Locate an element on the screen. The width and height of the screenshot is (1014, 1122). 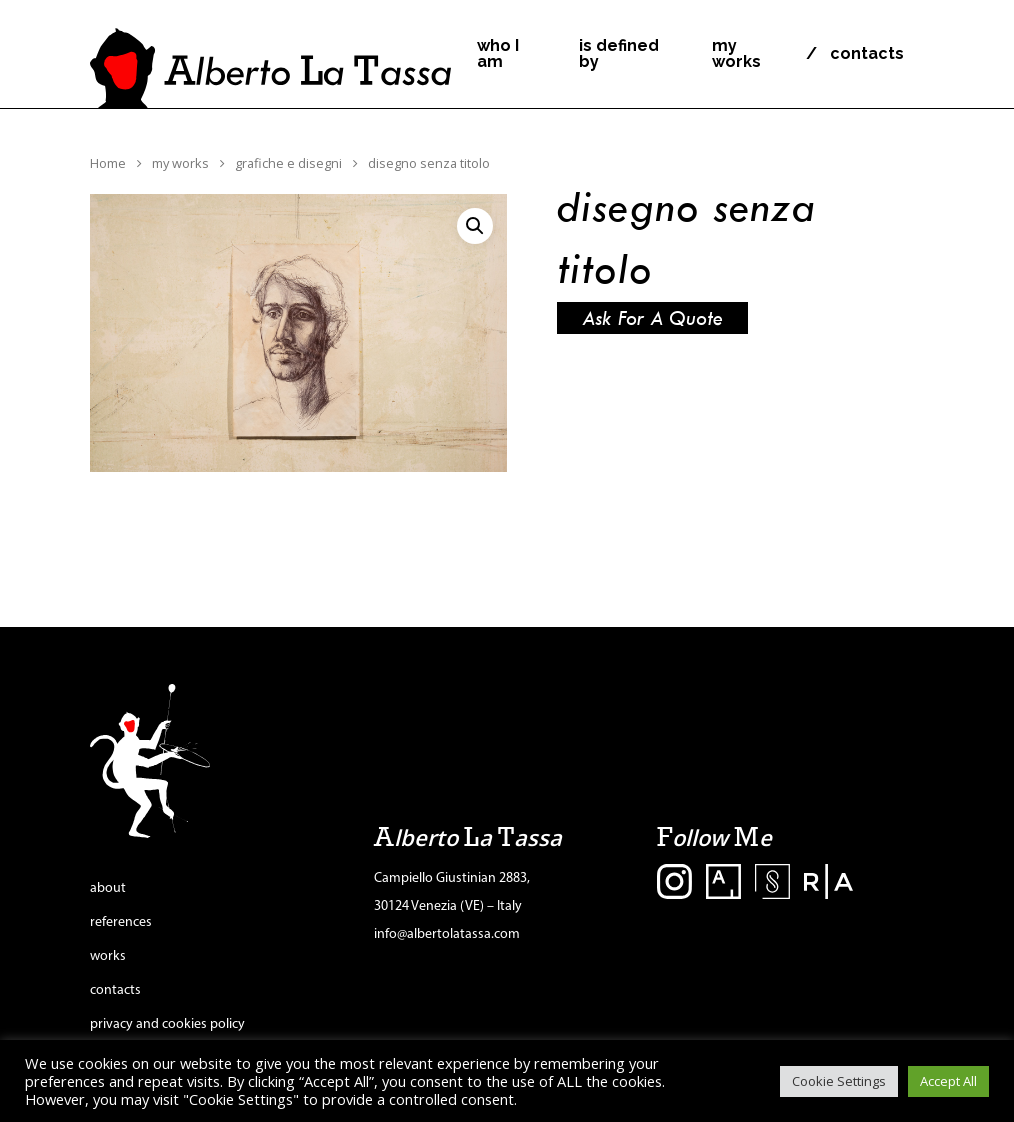
privacy and cookies policy is located at coordinates (167, 1024).